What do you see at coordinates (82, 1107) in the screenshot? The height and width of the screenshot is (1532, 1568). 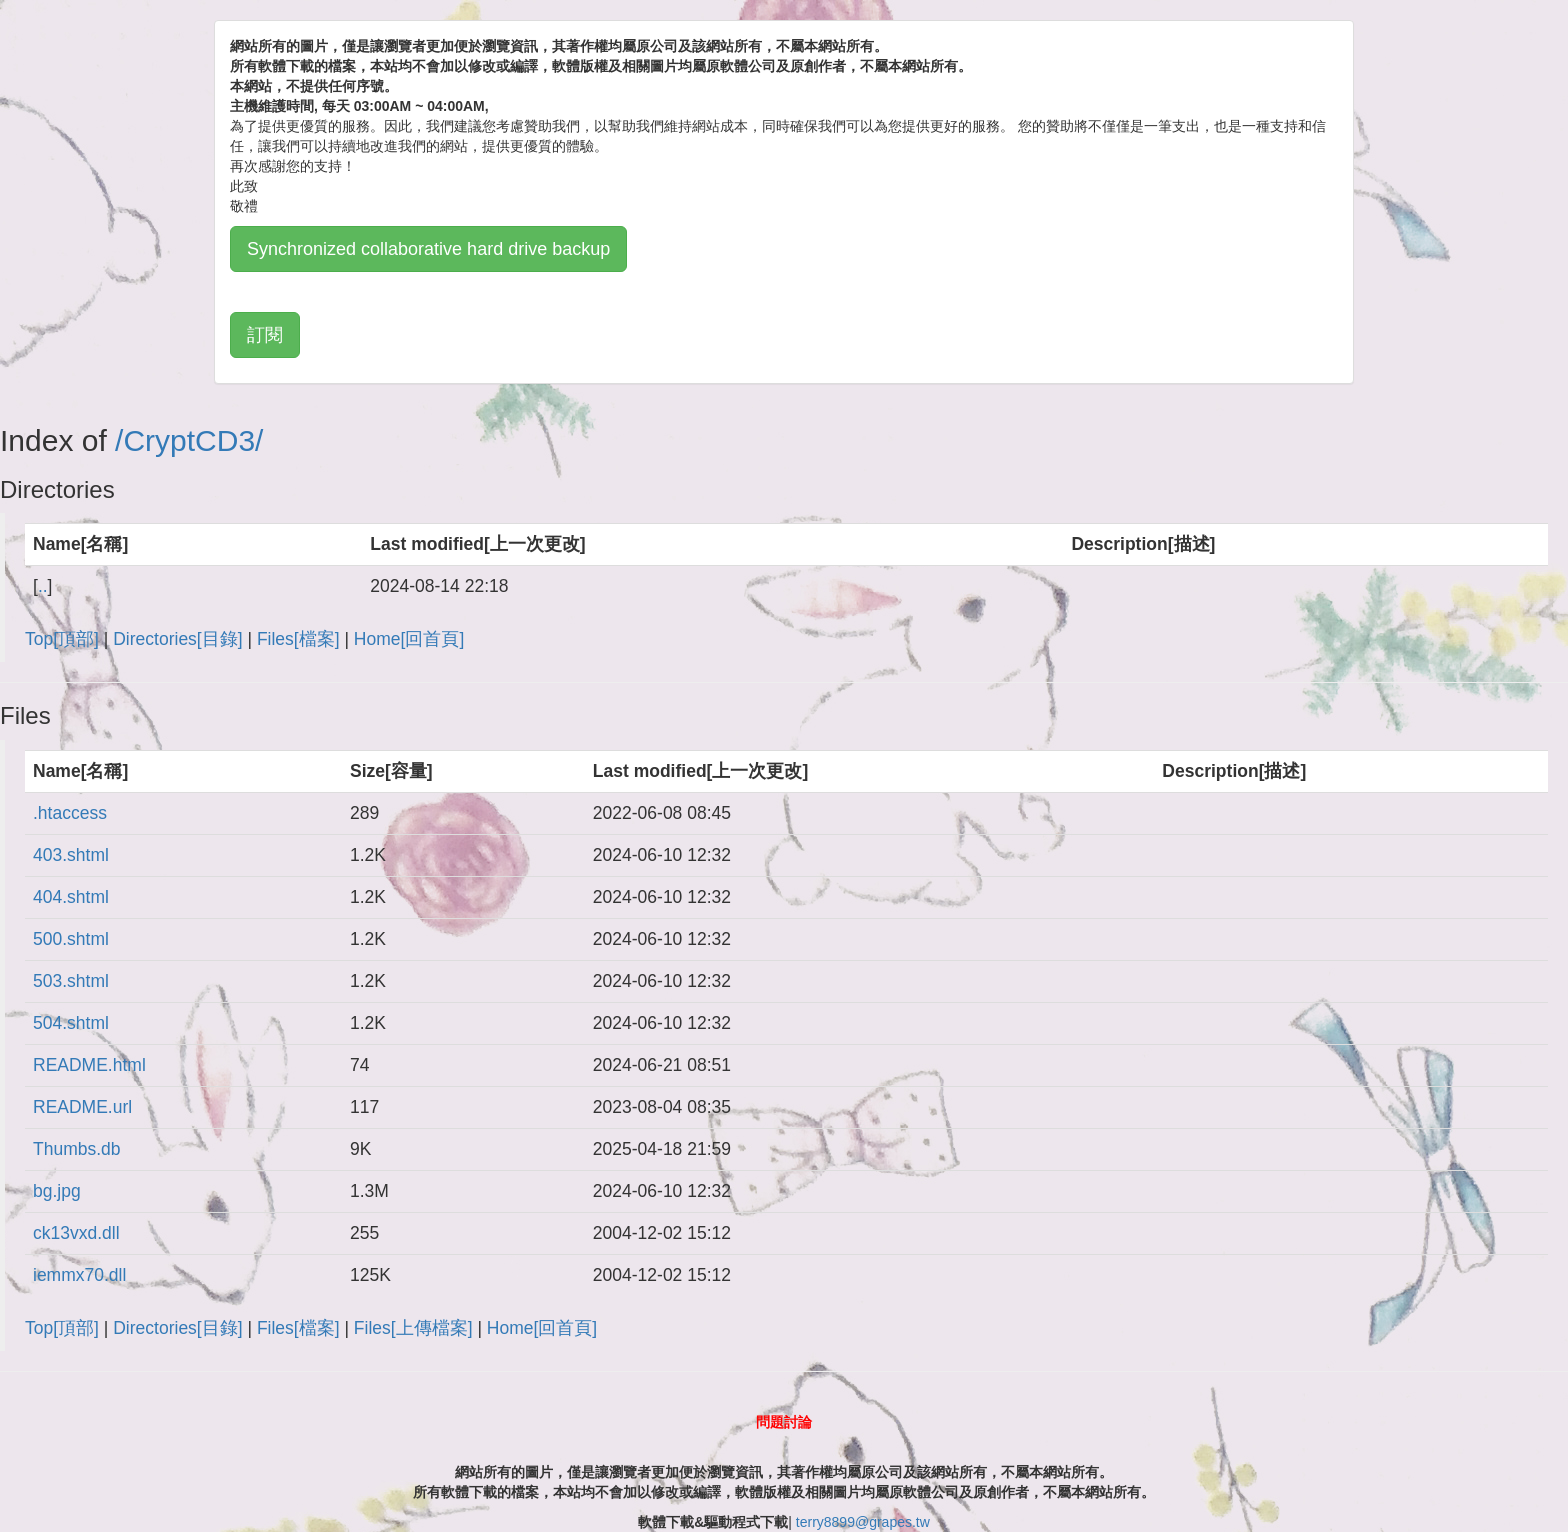 I see `README.url` at bounding box center [82, 1107].